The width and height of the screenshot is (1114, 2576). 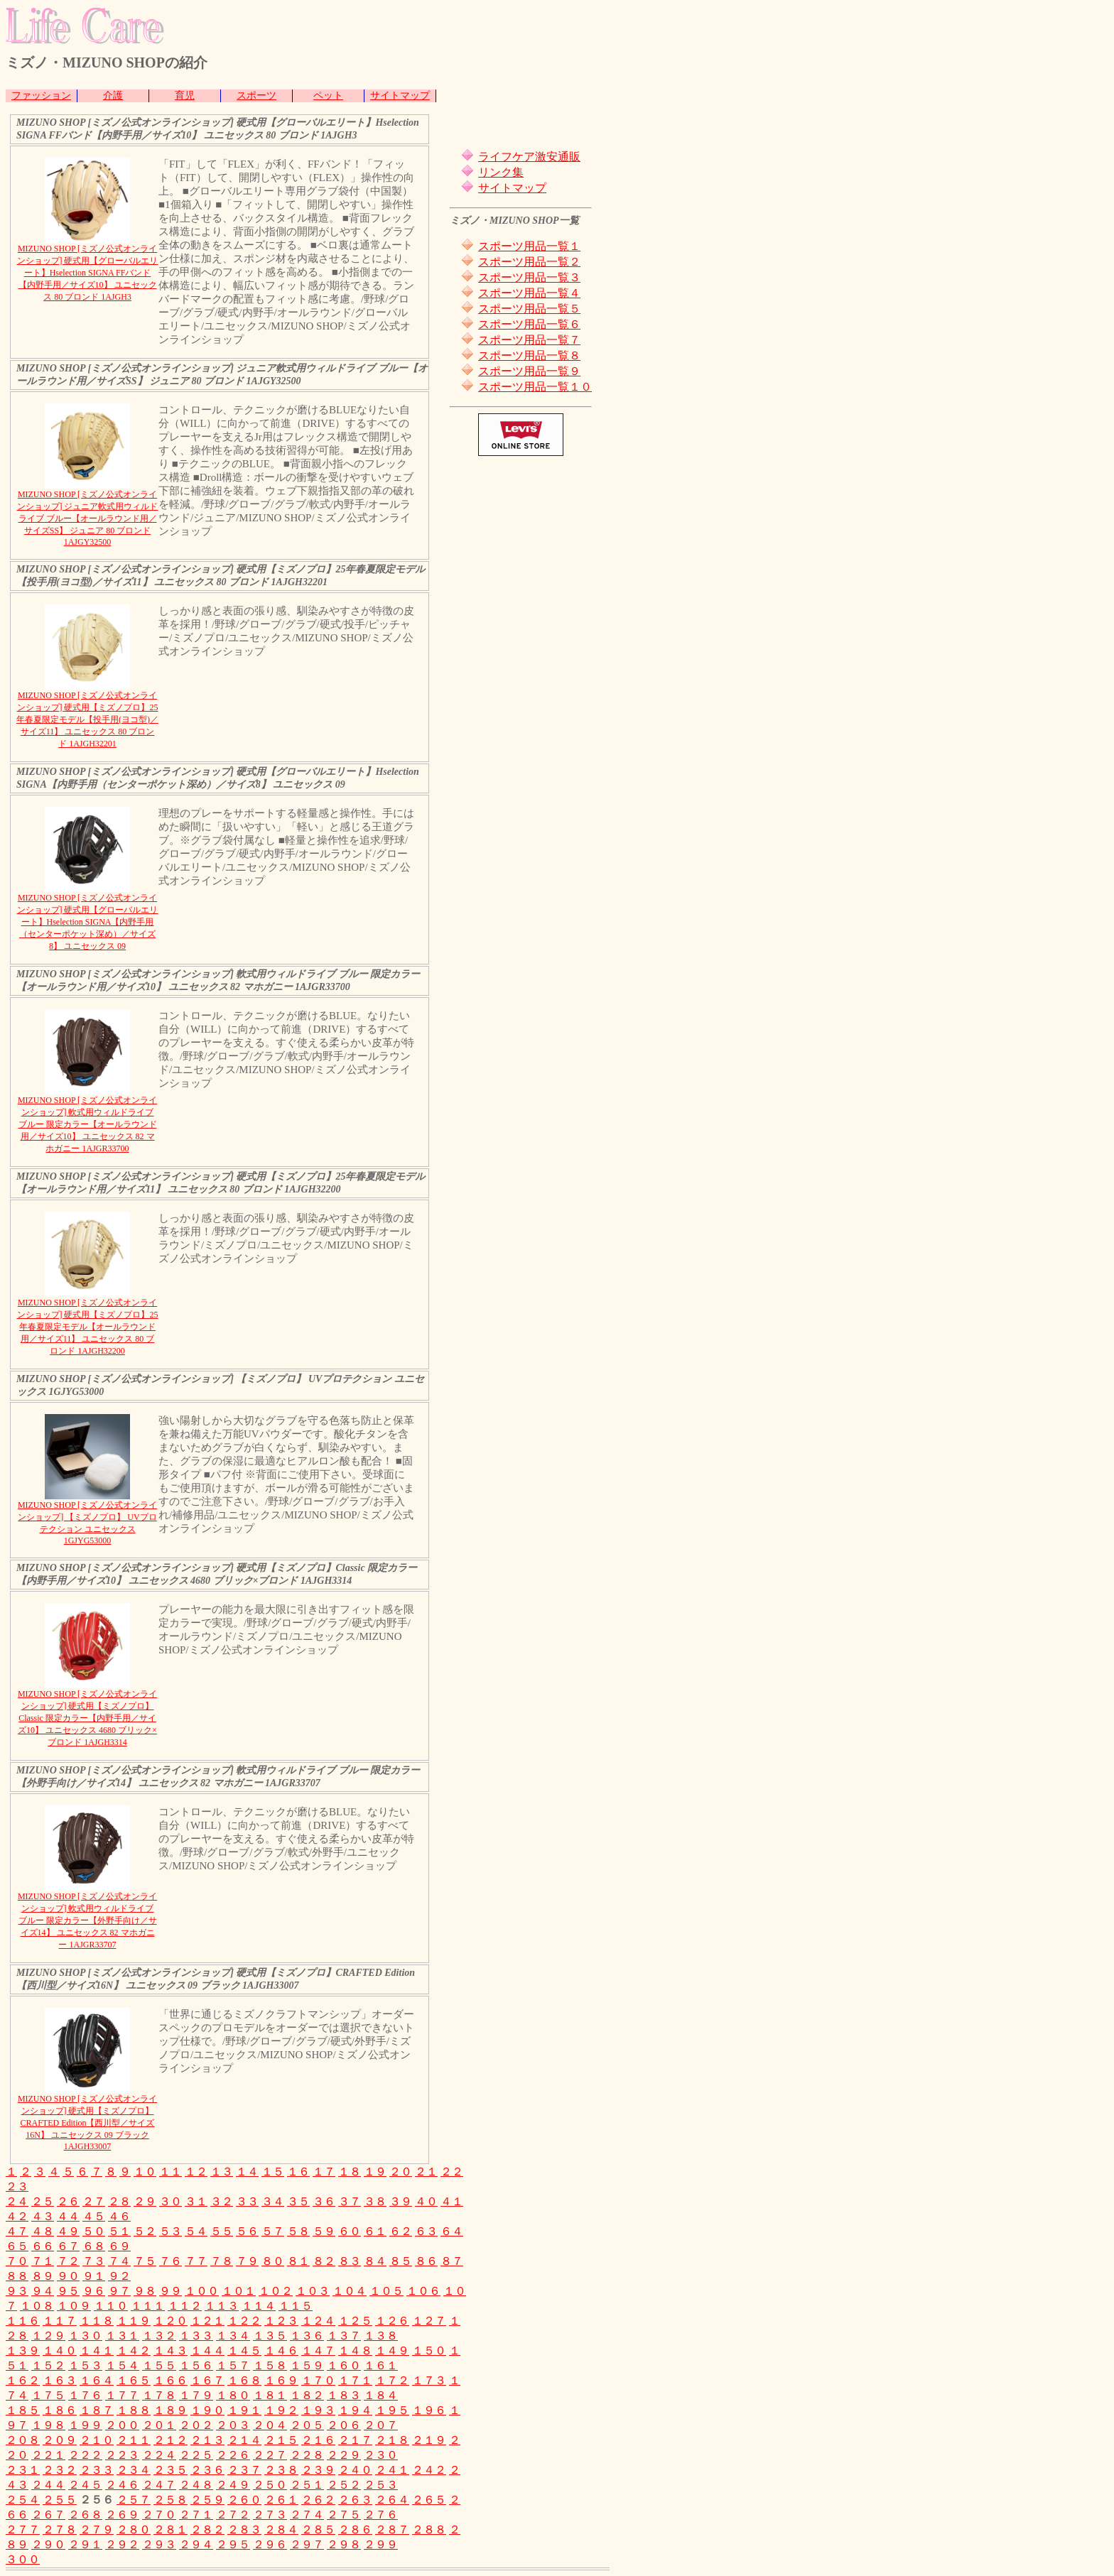 What do you see at coordinates (318, 2470) in the screenshot?
I see `２３９` at bounding box center [318, 2470].